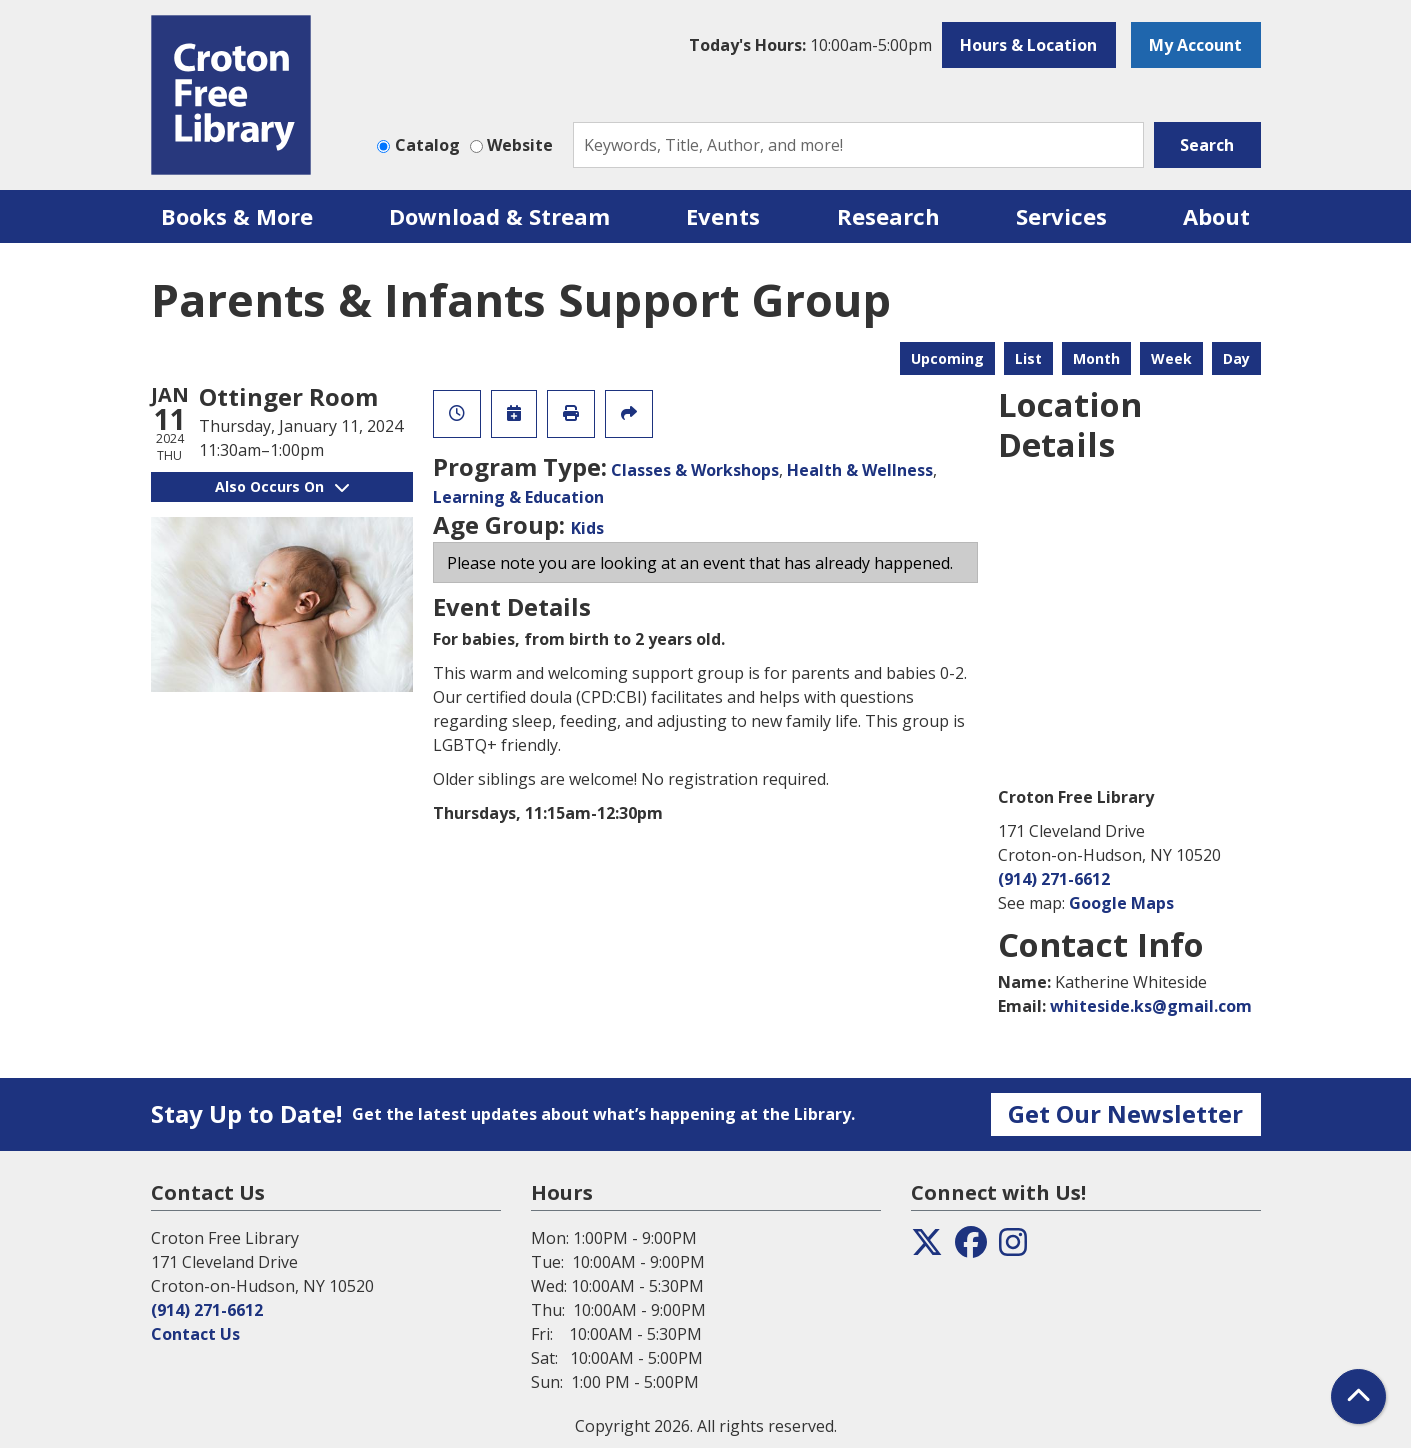 The height and width of the screenshot is (1449, 1411). What do you see at coordinates (1207, 145) in the screenshot?
I see `Search` at bounding box center [1207, 145].